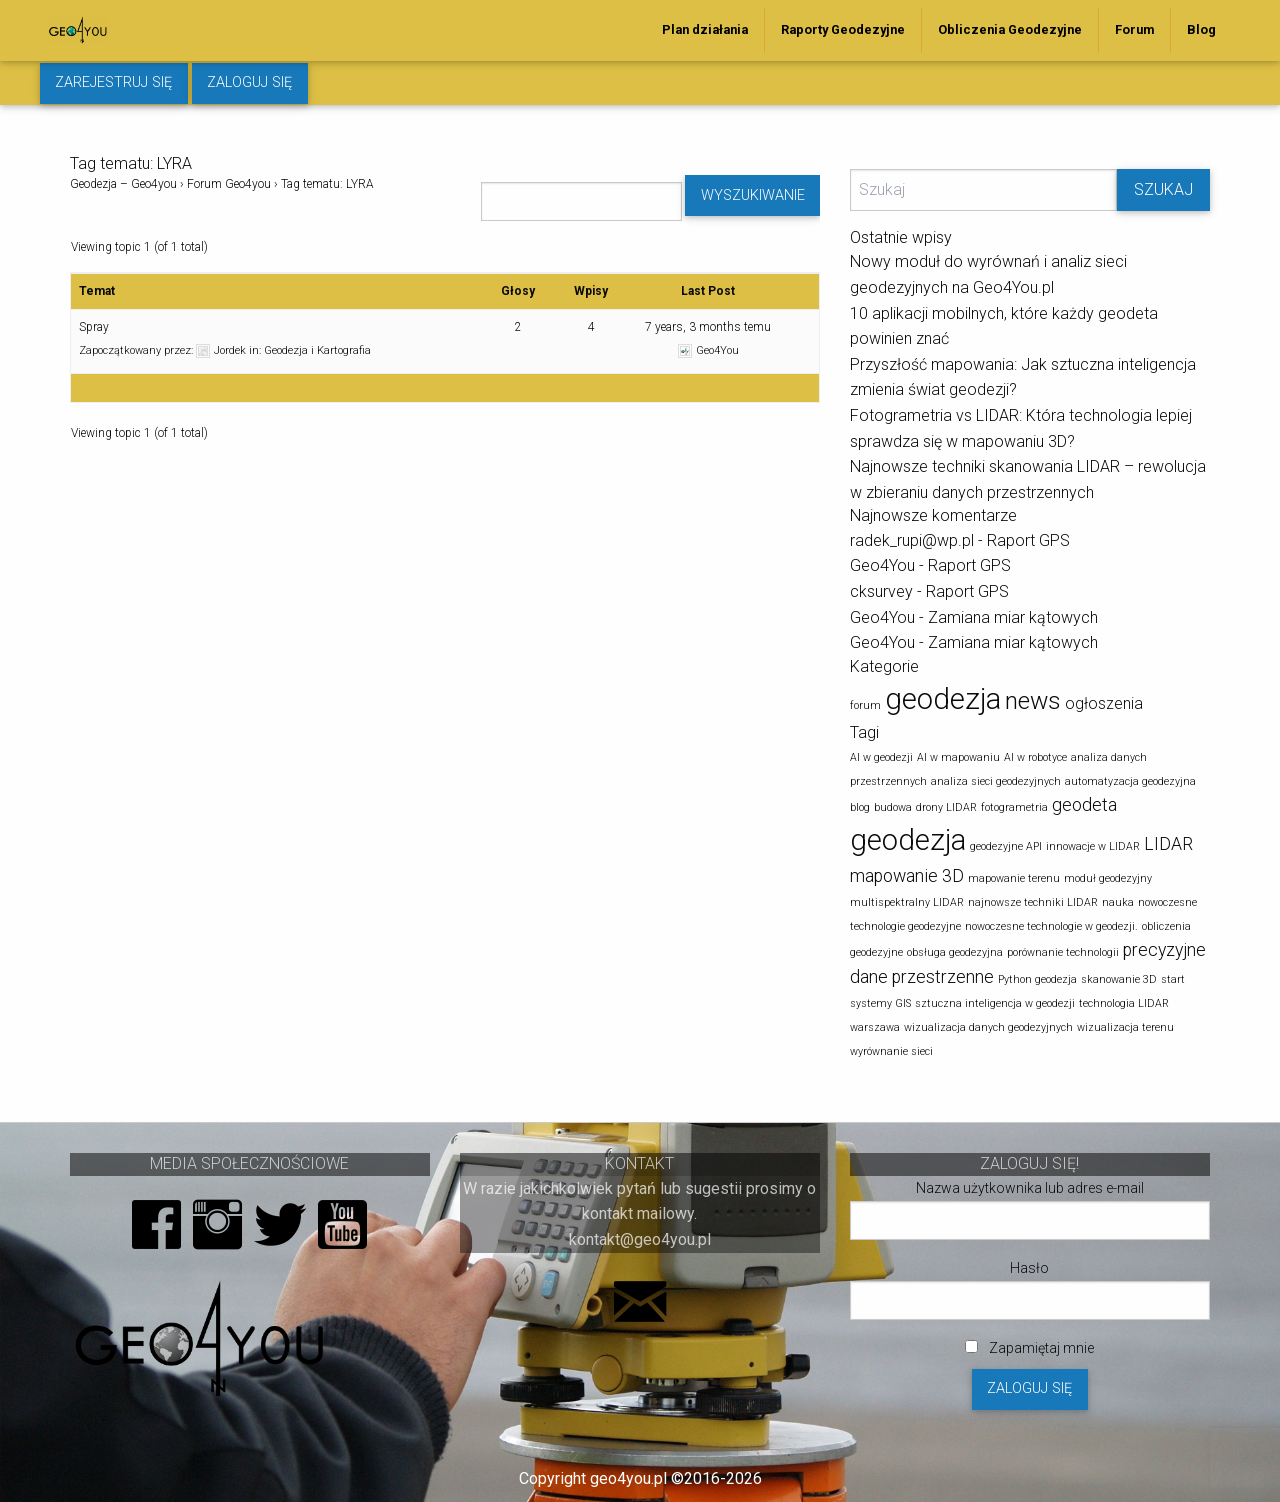  What do you see at coordinates (1006, 846) in the screenshot?
I see `geodezyjne API [geodezyjne API (1 element)]` at bounding box center [1006, 846].